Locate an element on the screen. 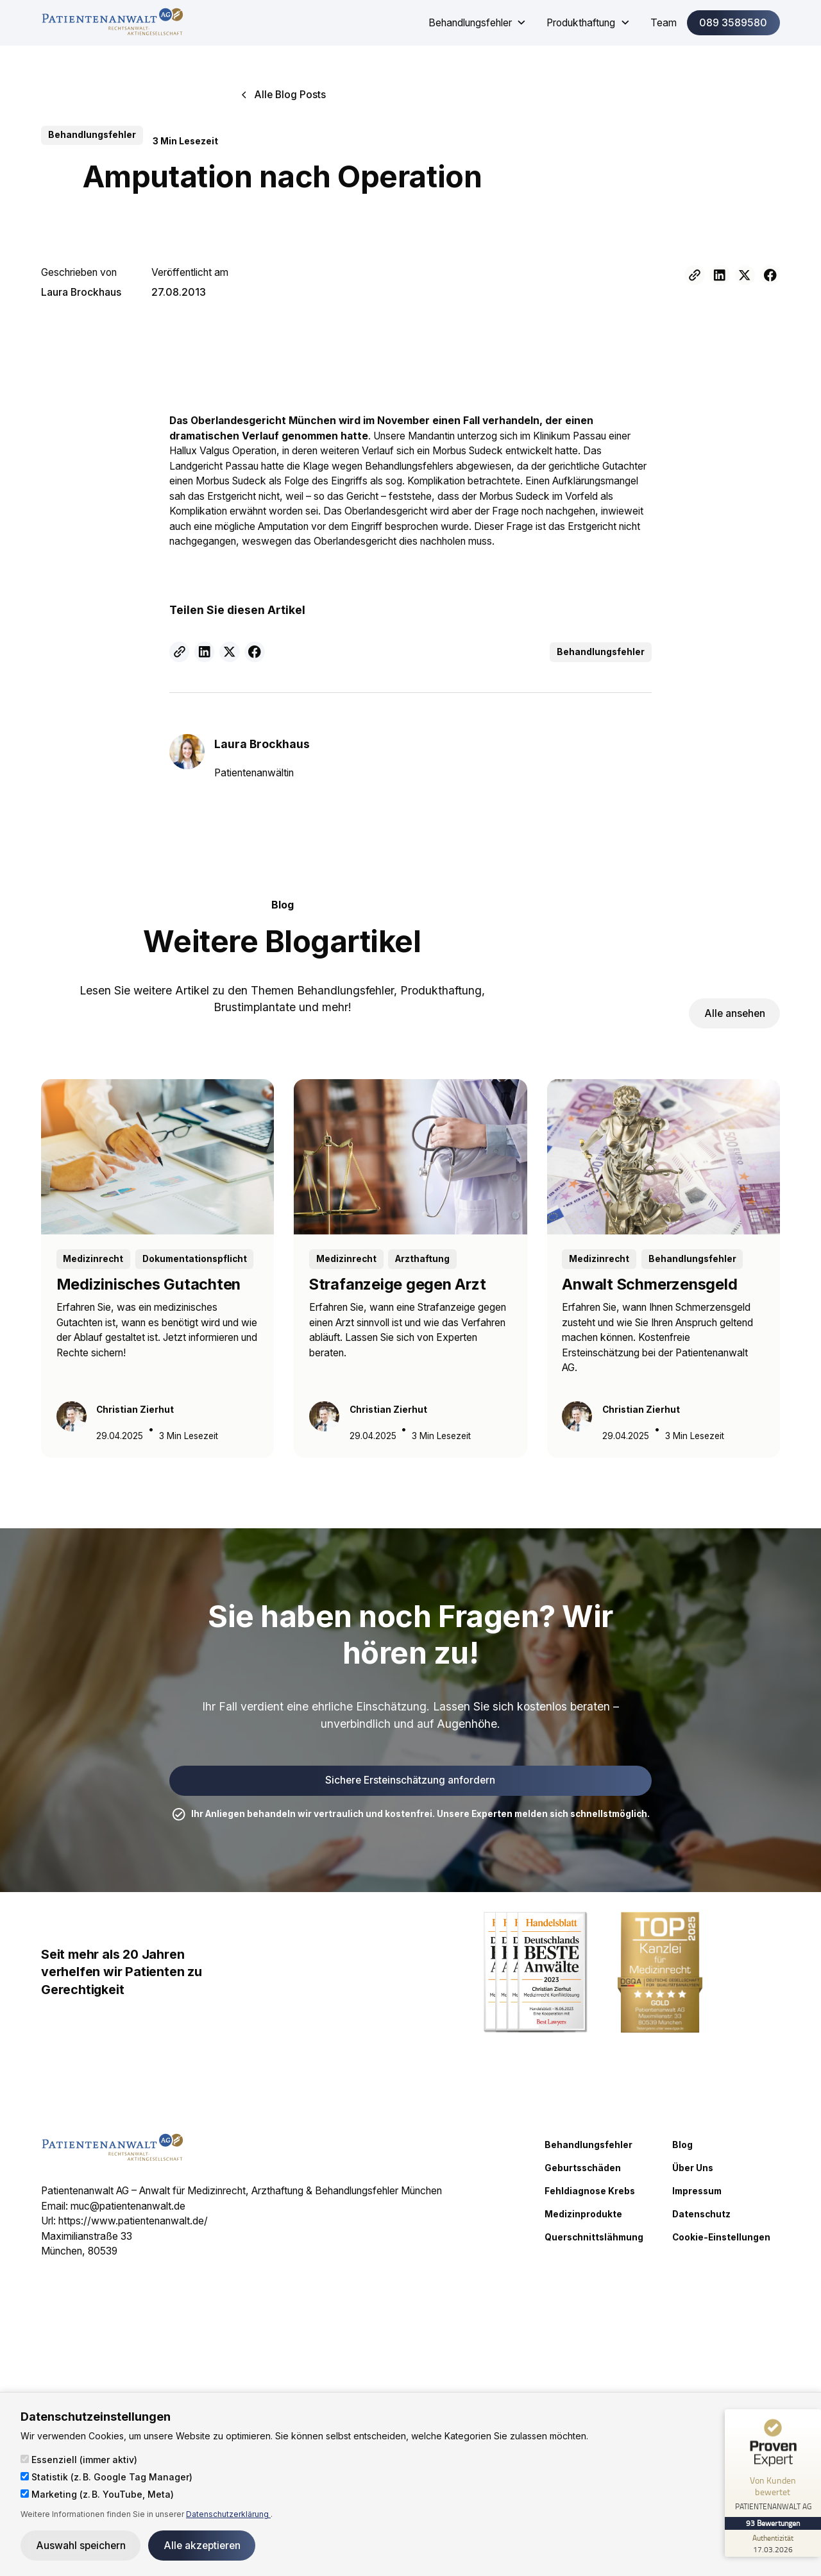 This screenshot has width=821, height=2576. Fehldiagnose Krebs is located at coordinates (590, 2191).